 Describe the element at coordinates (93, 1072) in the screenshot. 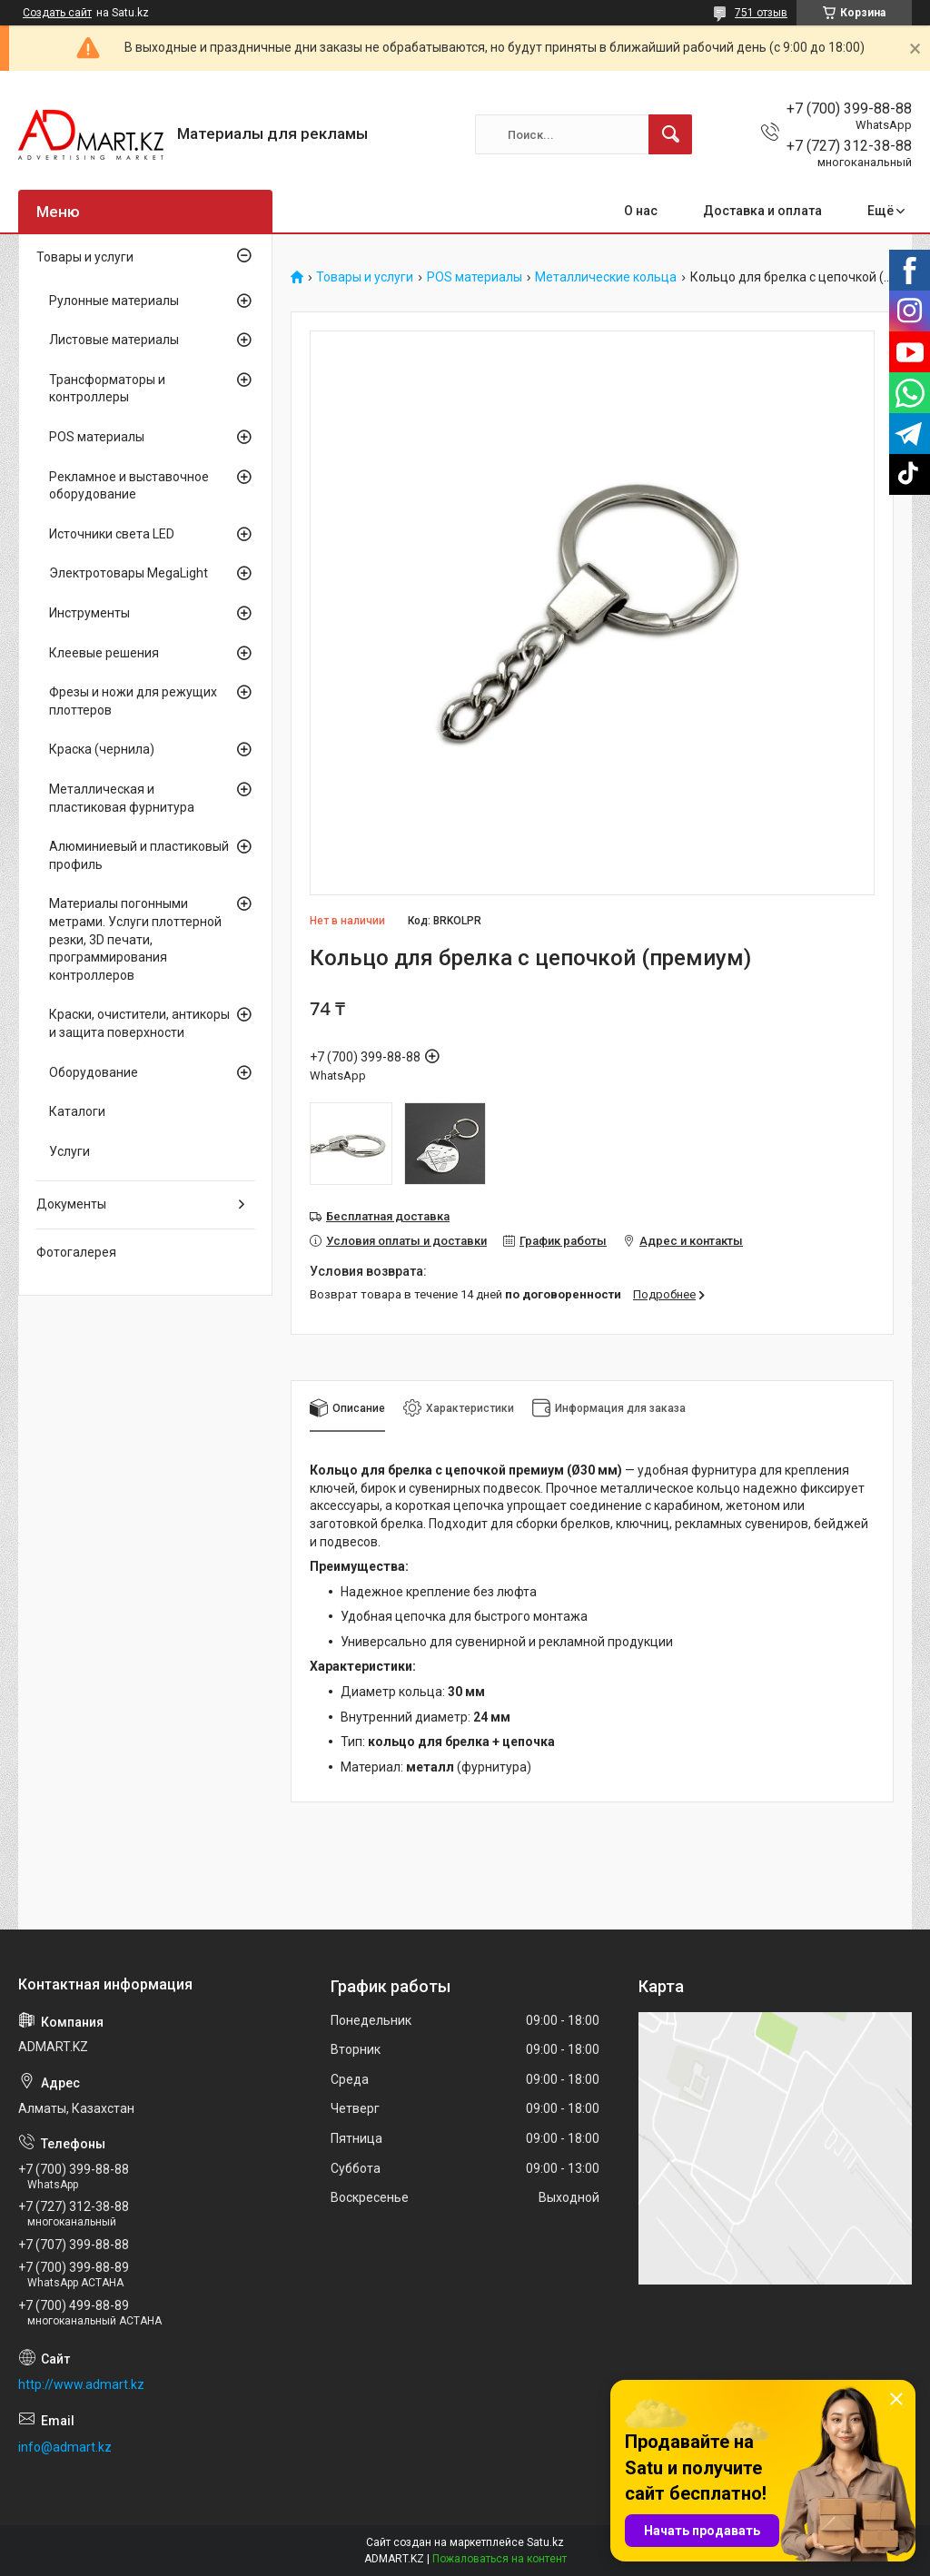

I see `Оборудование` at that location.